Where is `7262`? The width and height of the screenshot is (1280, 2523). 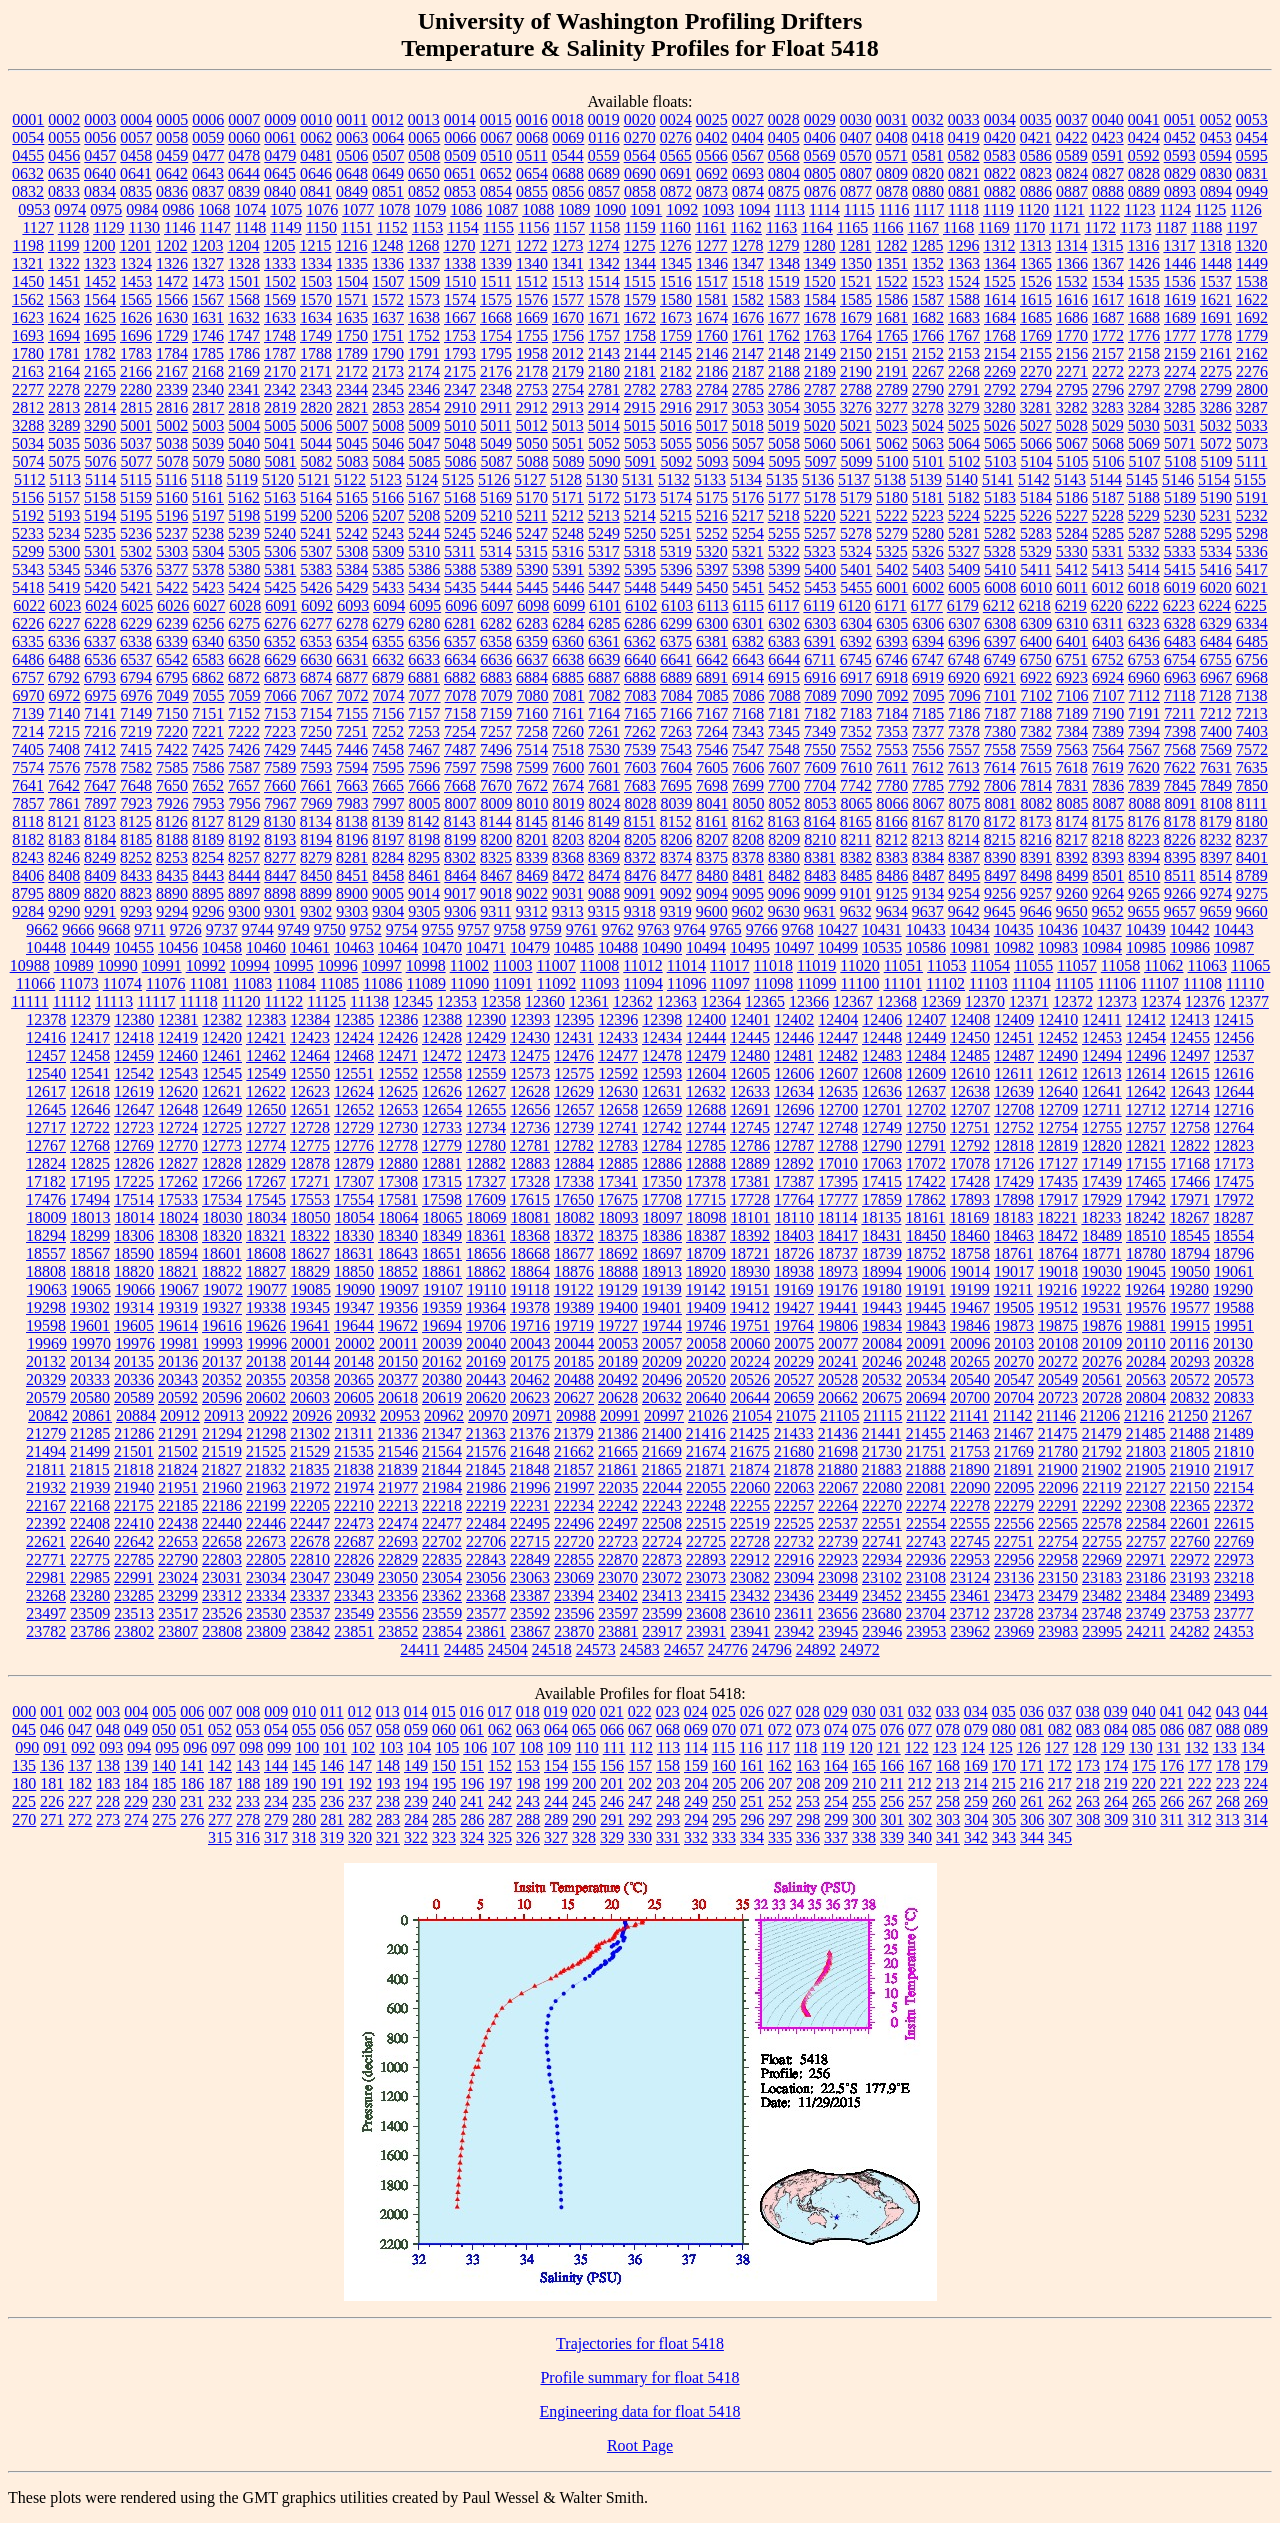
7262 is located at coordinates (640, 731).